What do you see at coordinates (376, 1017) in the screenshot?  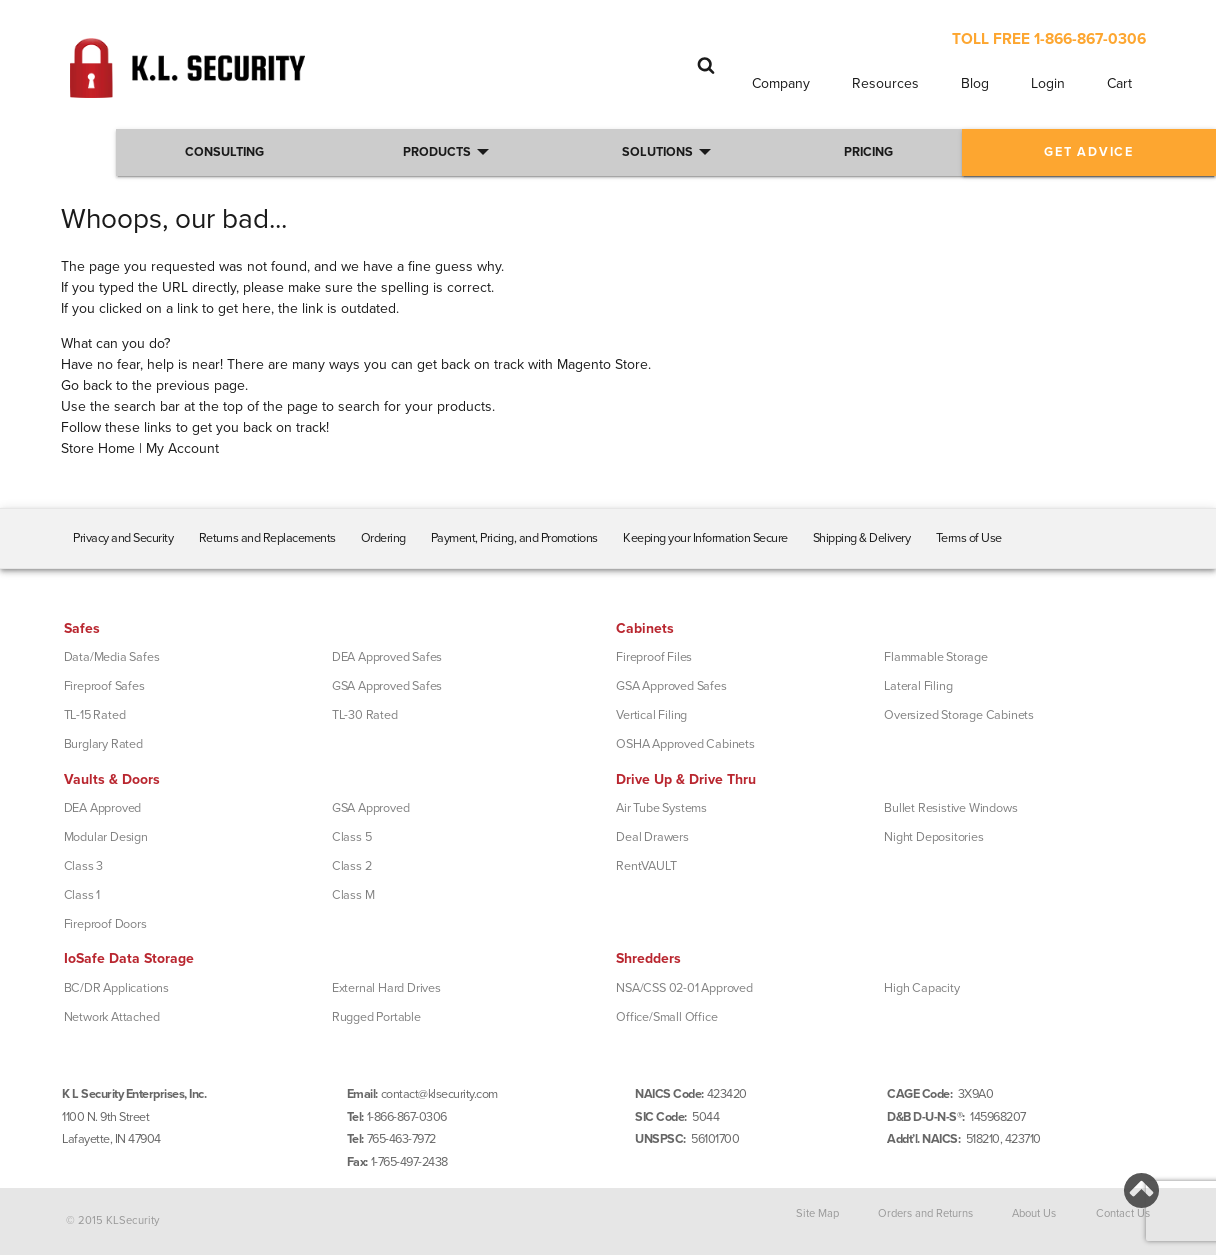 I see `Rugged Portable` at bounding box center [376, 1017].